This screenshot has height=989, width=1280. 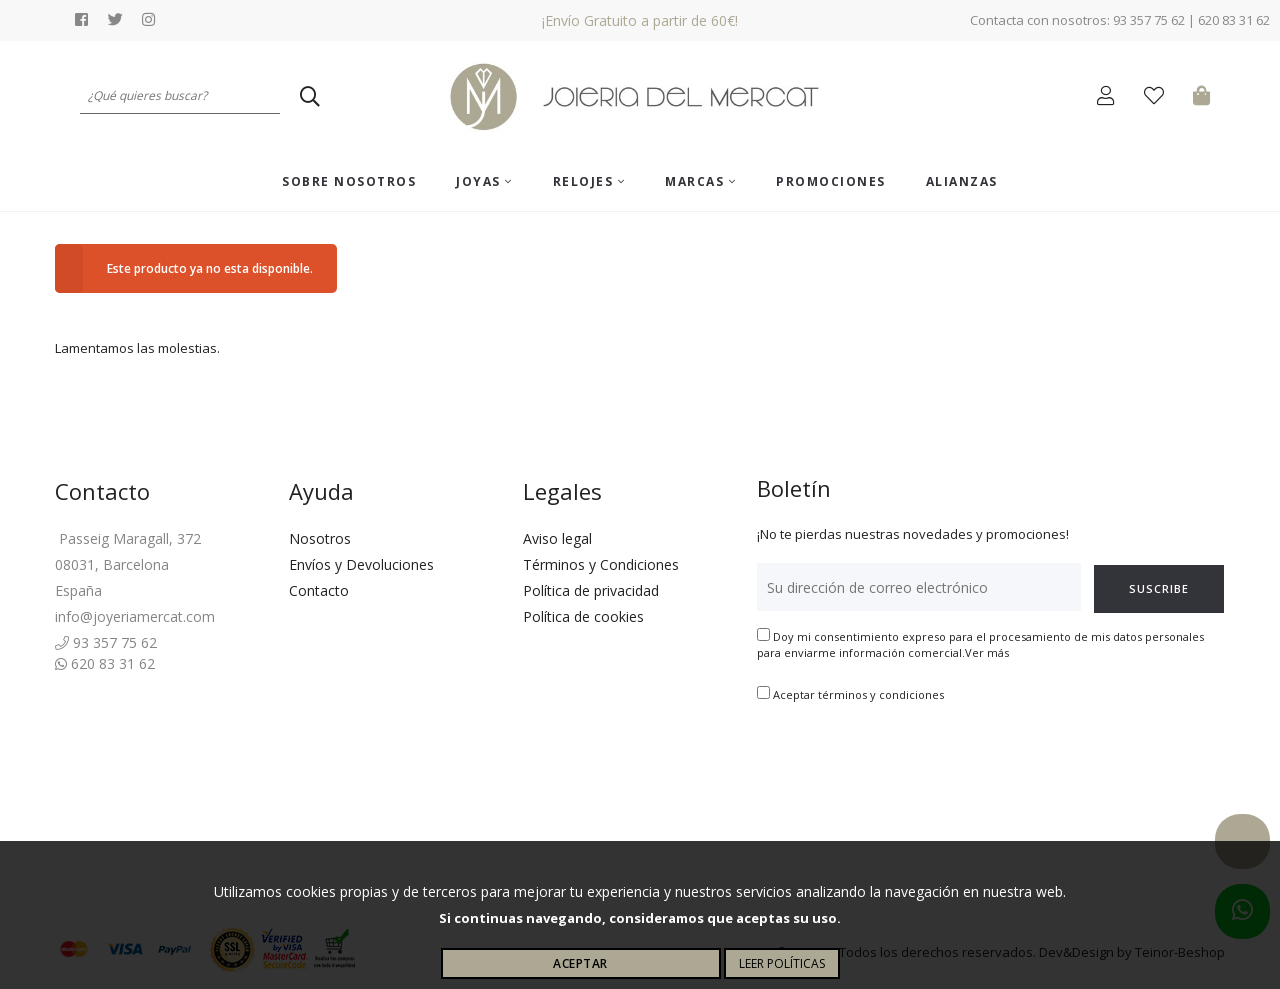 What do you see at coordinates (580, 963) in the screenshot?
I see `Aceptar` at bounding box center [580, 963].